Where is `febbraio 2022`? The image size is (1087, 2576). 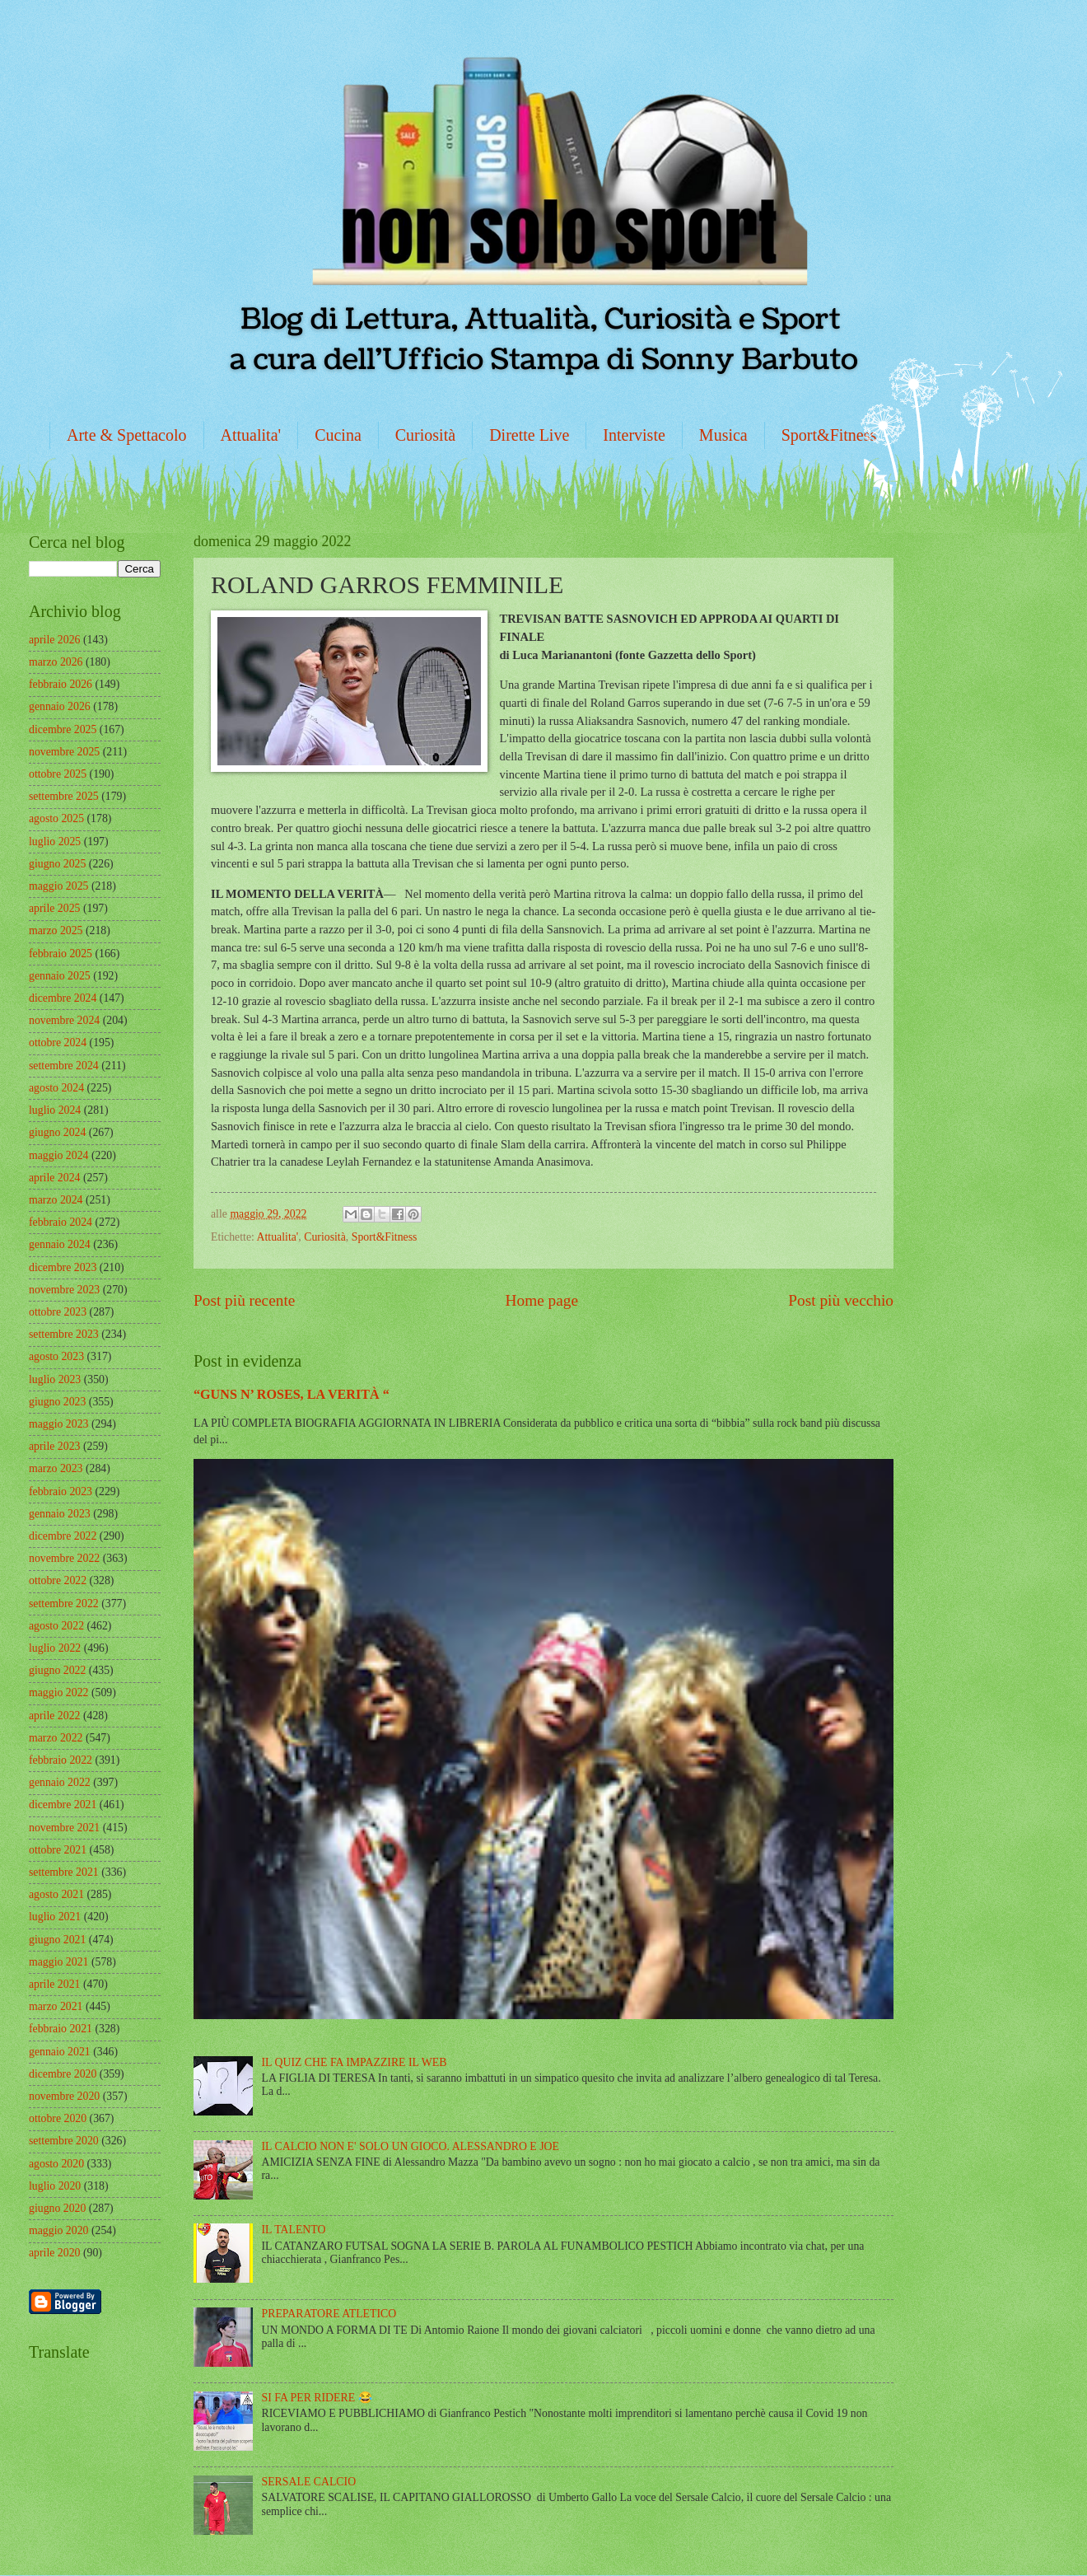 febbraio 2022 is located at coordinates (60, 1760).